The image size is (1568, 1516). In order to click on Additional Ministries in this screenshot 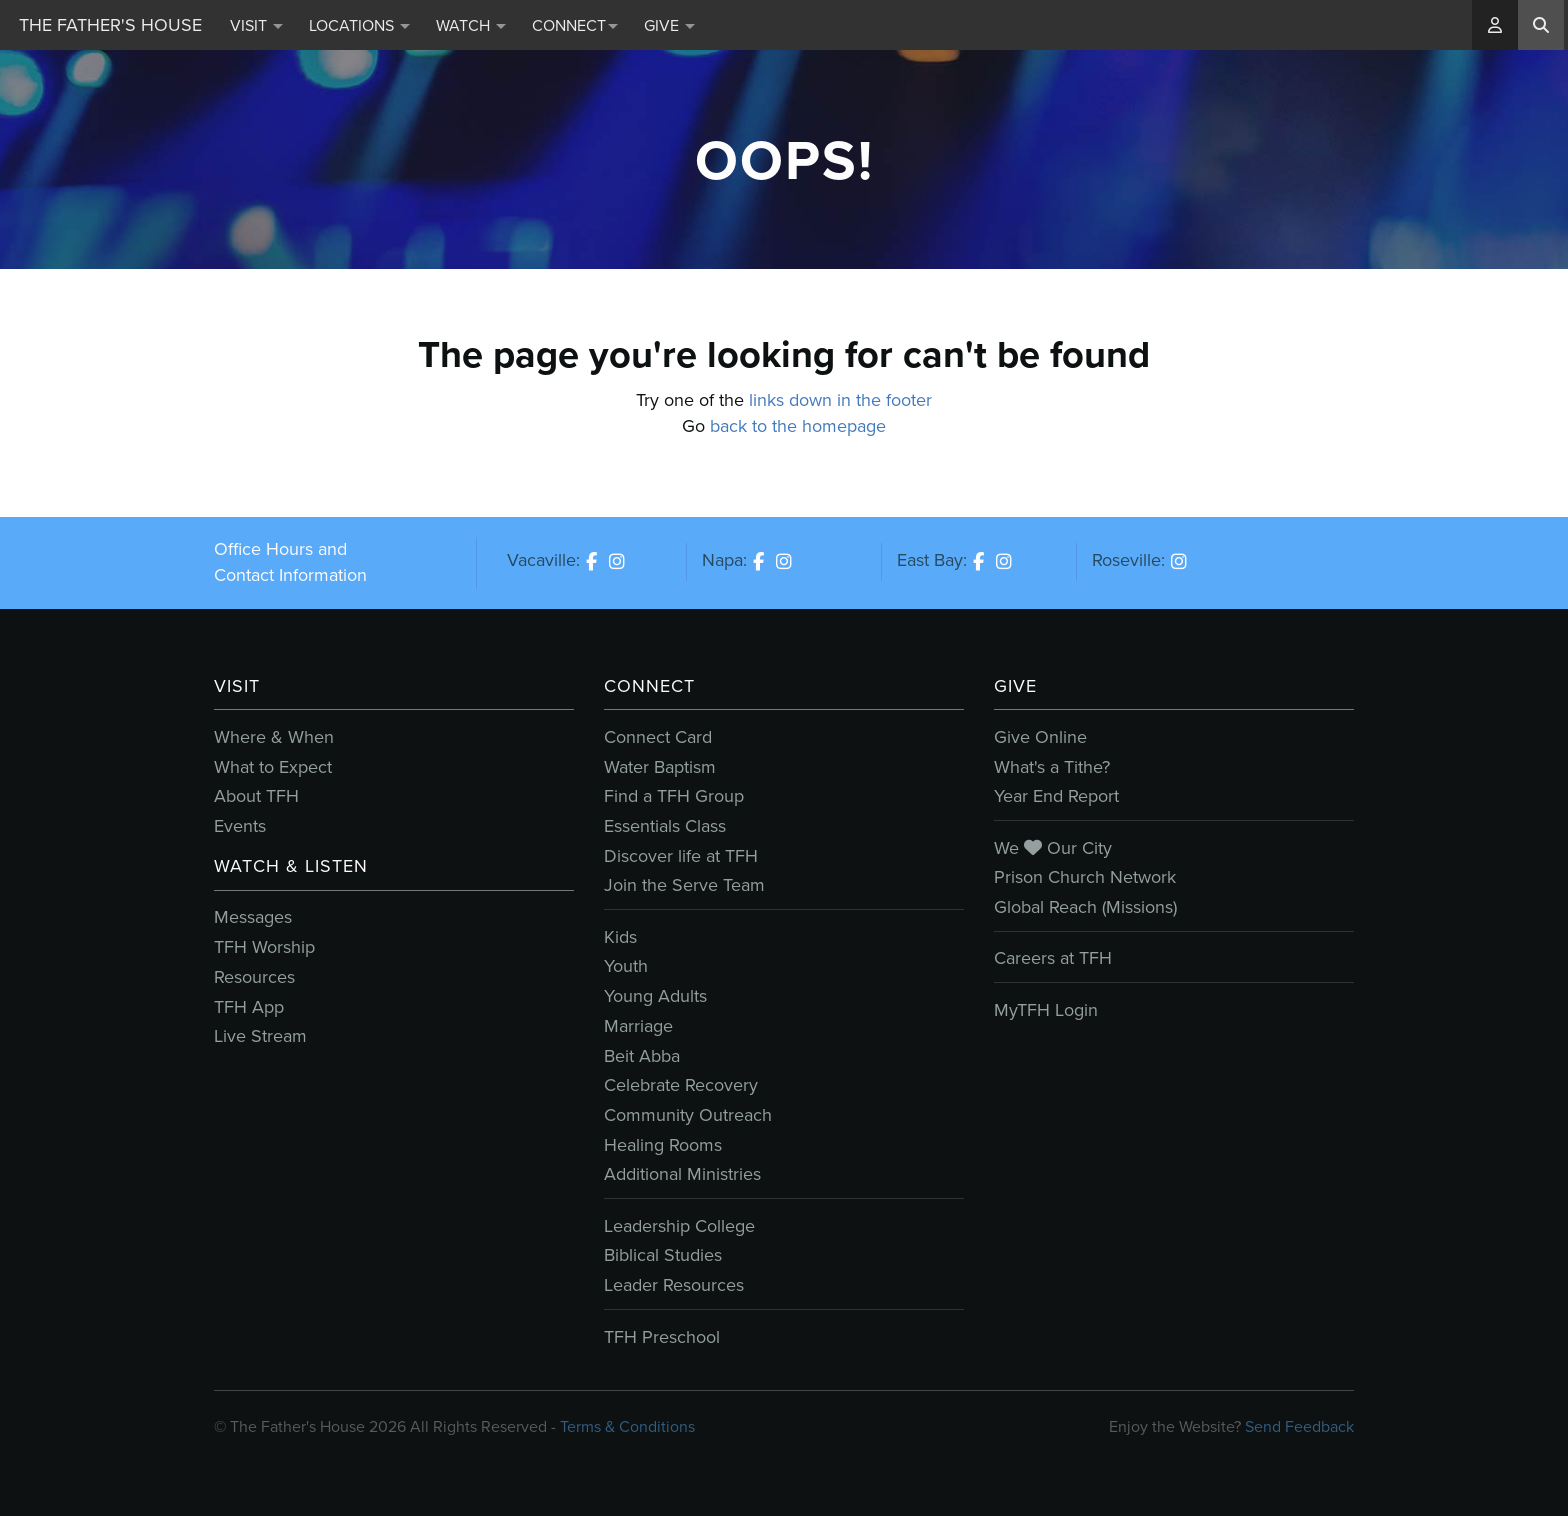, I will do `click(682, 1174)`.